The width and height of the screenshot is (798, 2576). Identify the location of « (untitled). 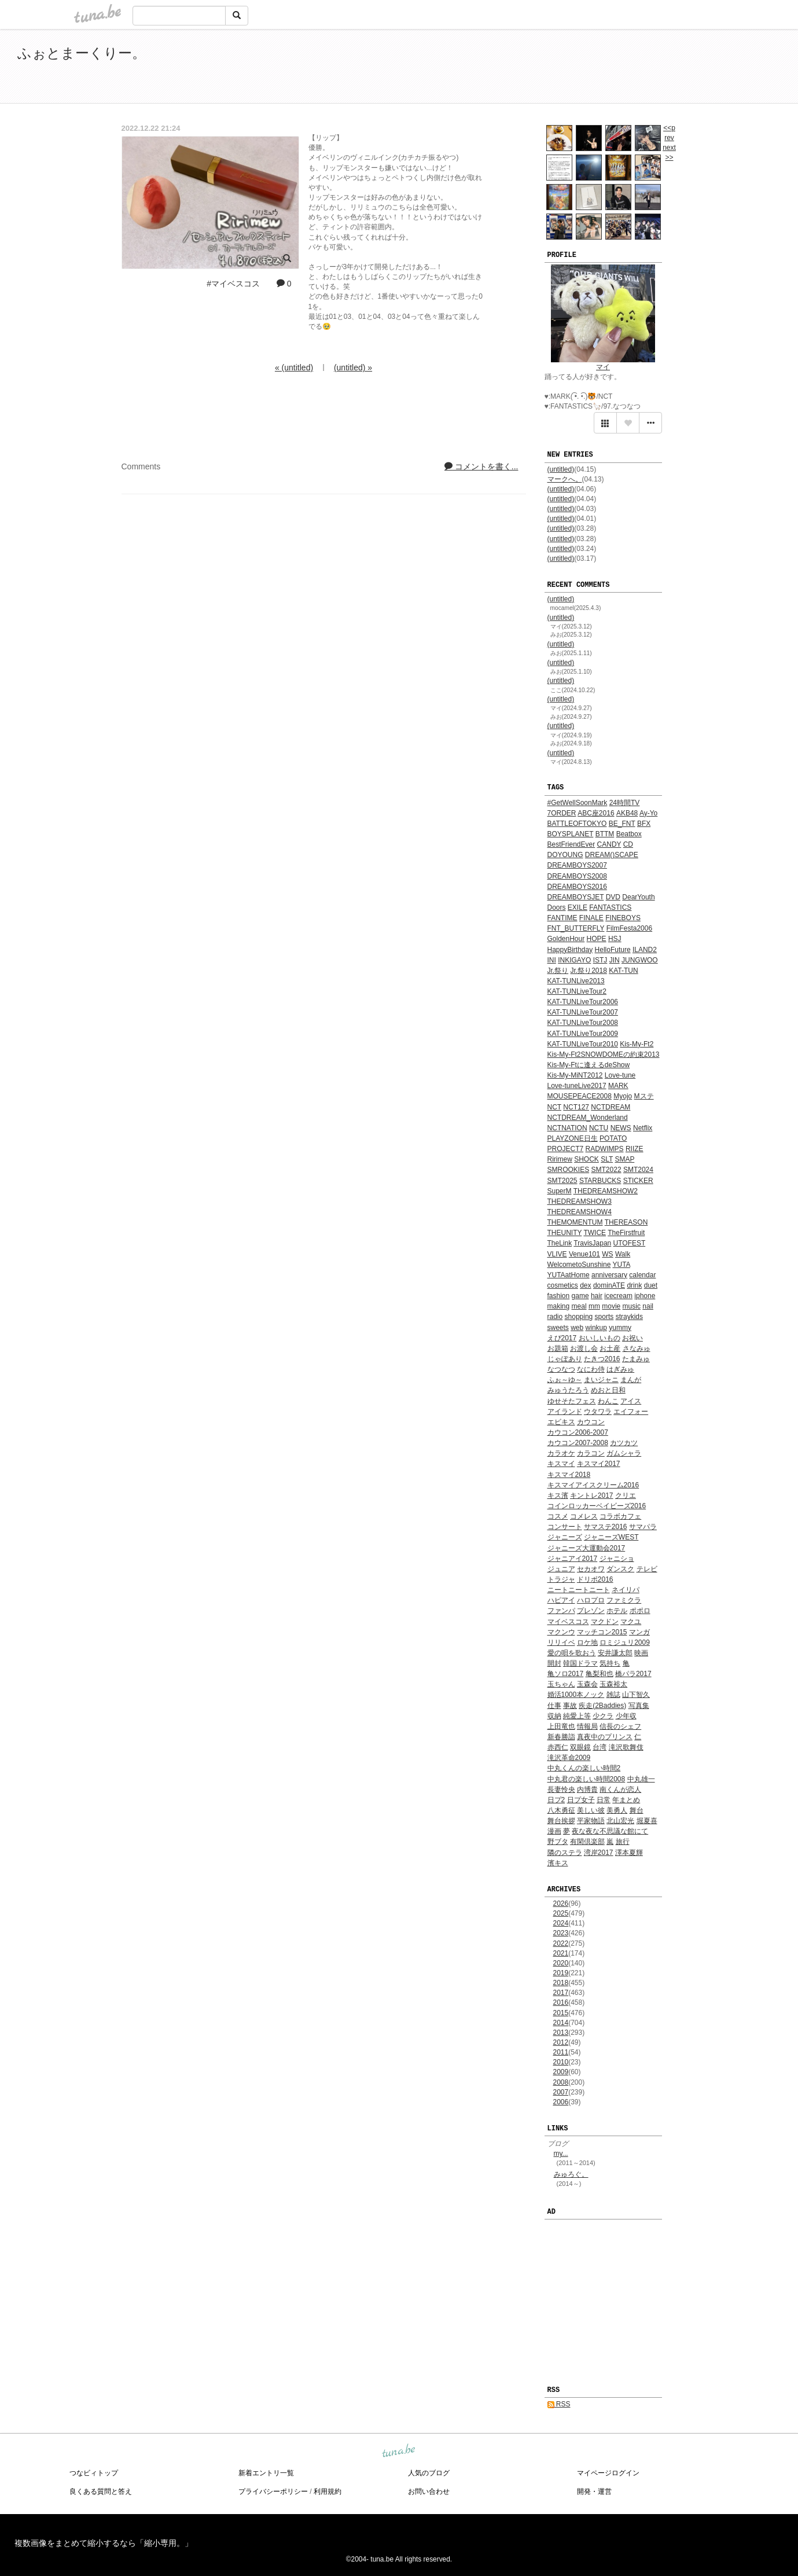
(294, 367).